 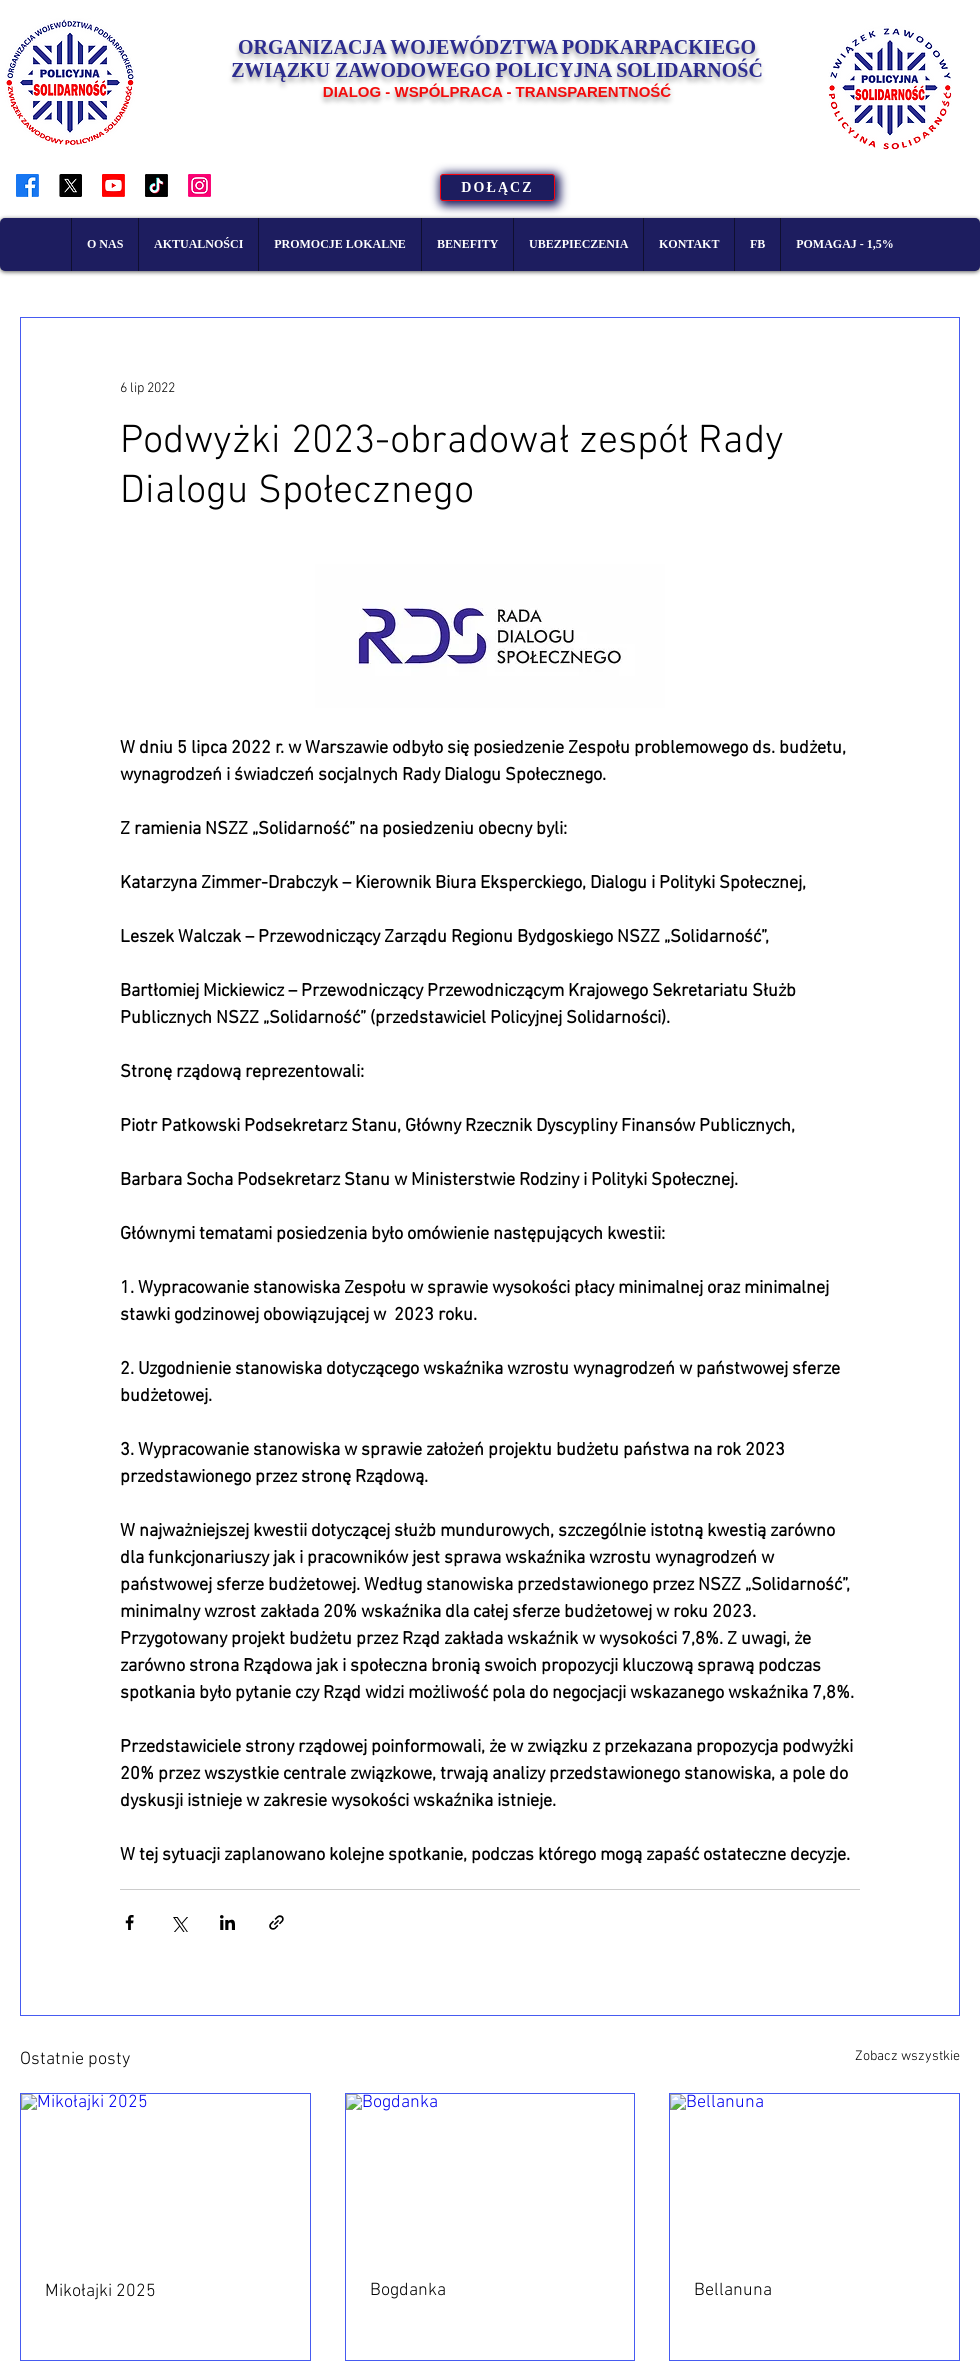 I want to click on ORGANIZACJA, so click(x=314, y=47).